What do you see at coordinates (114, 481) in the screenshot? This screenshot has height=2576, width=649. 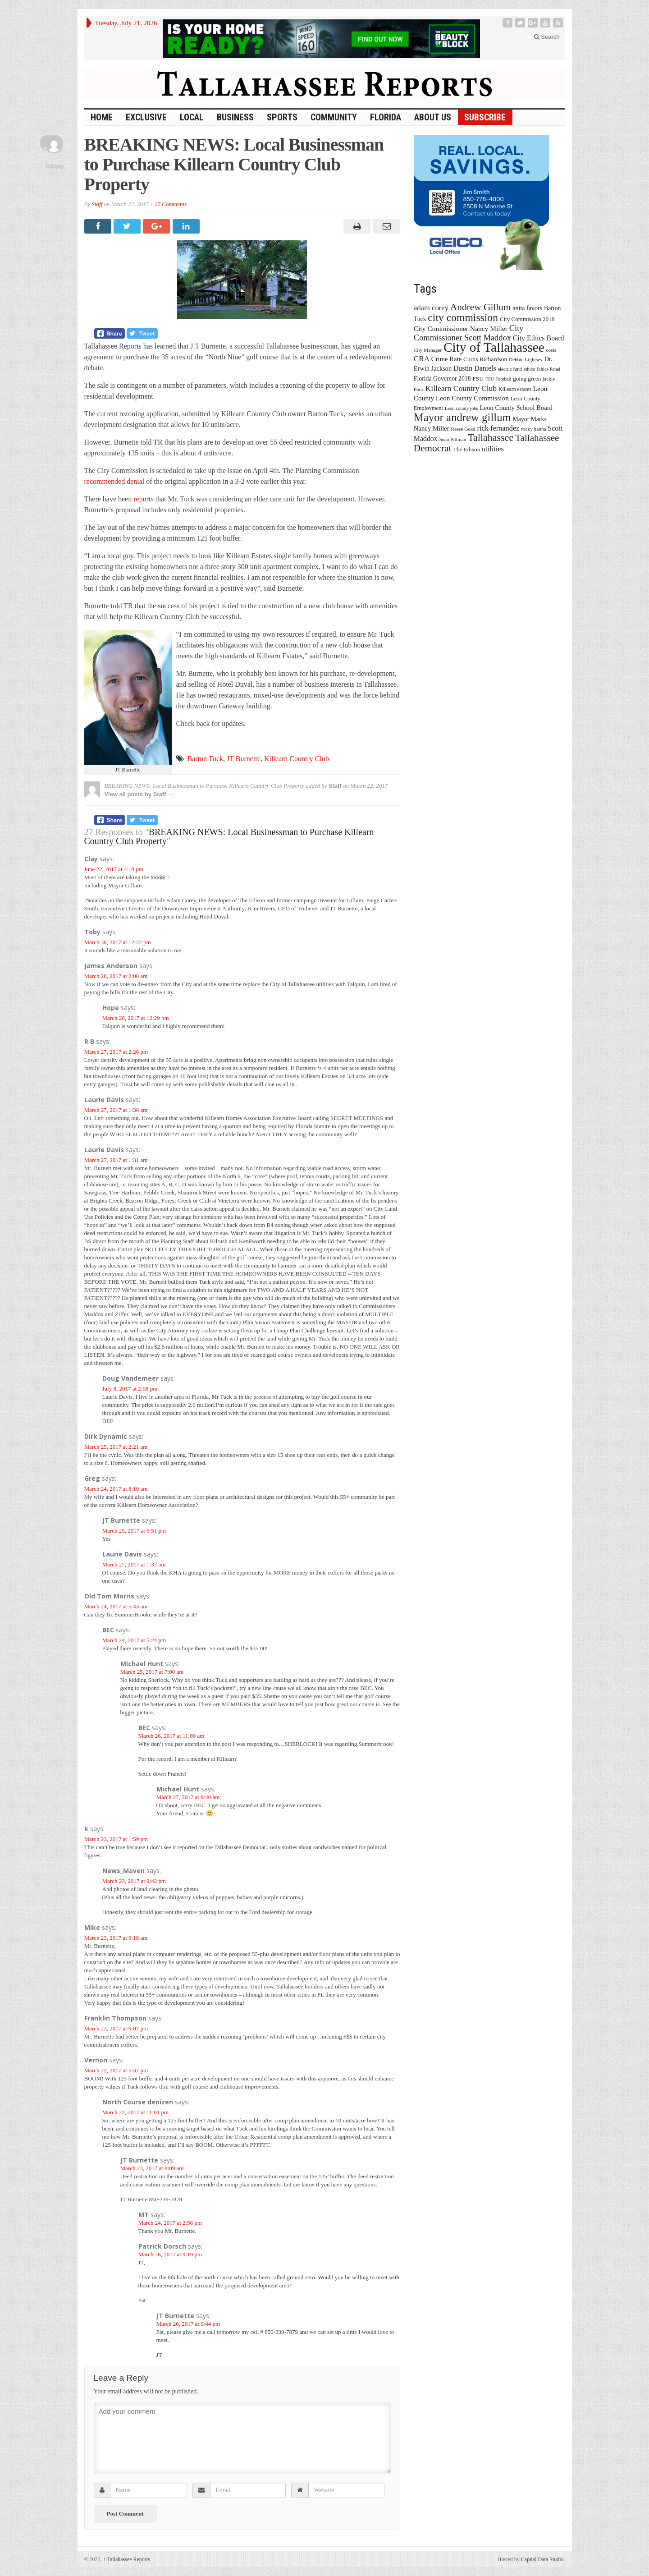 I see `recommended denial` at bounding box center [114, 481].